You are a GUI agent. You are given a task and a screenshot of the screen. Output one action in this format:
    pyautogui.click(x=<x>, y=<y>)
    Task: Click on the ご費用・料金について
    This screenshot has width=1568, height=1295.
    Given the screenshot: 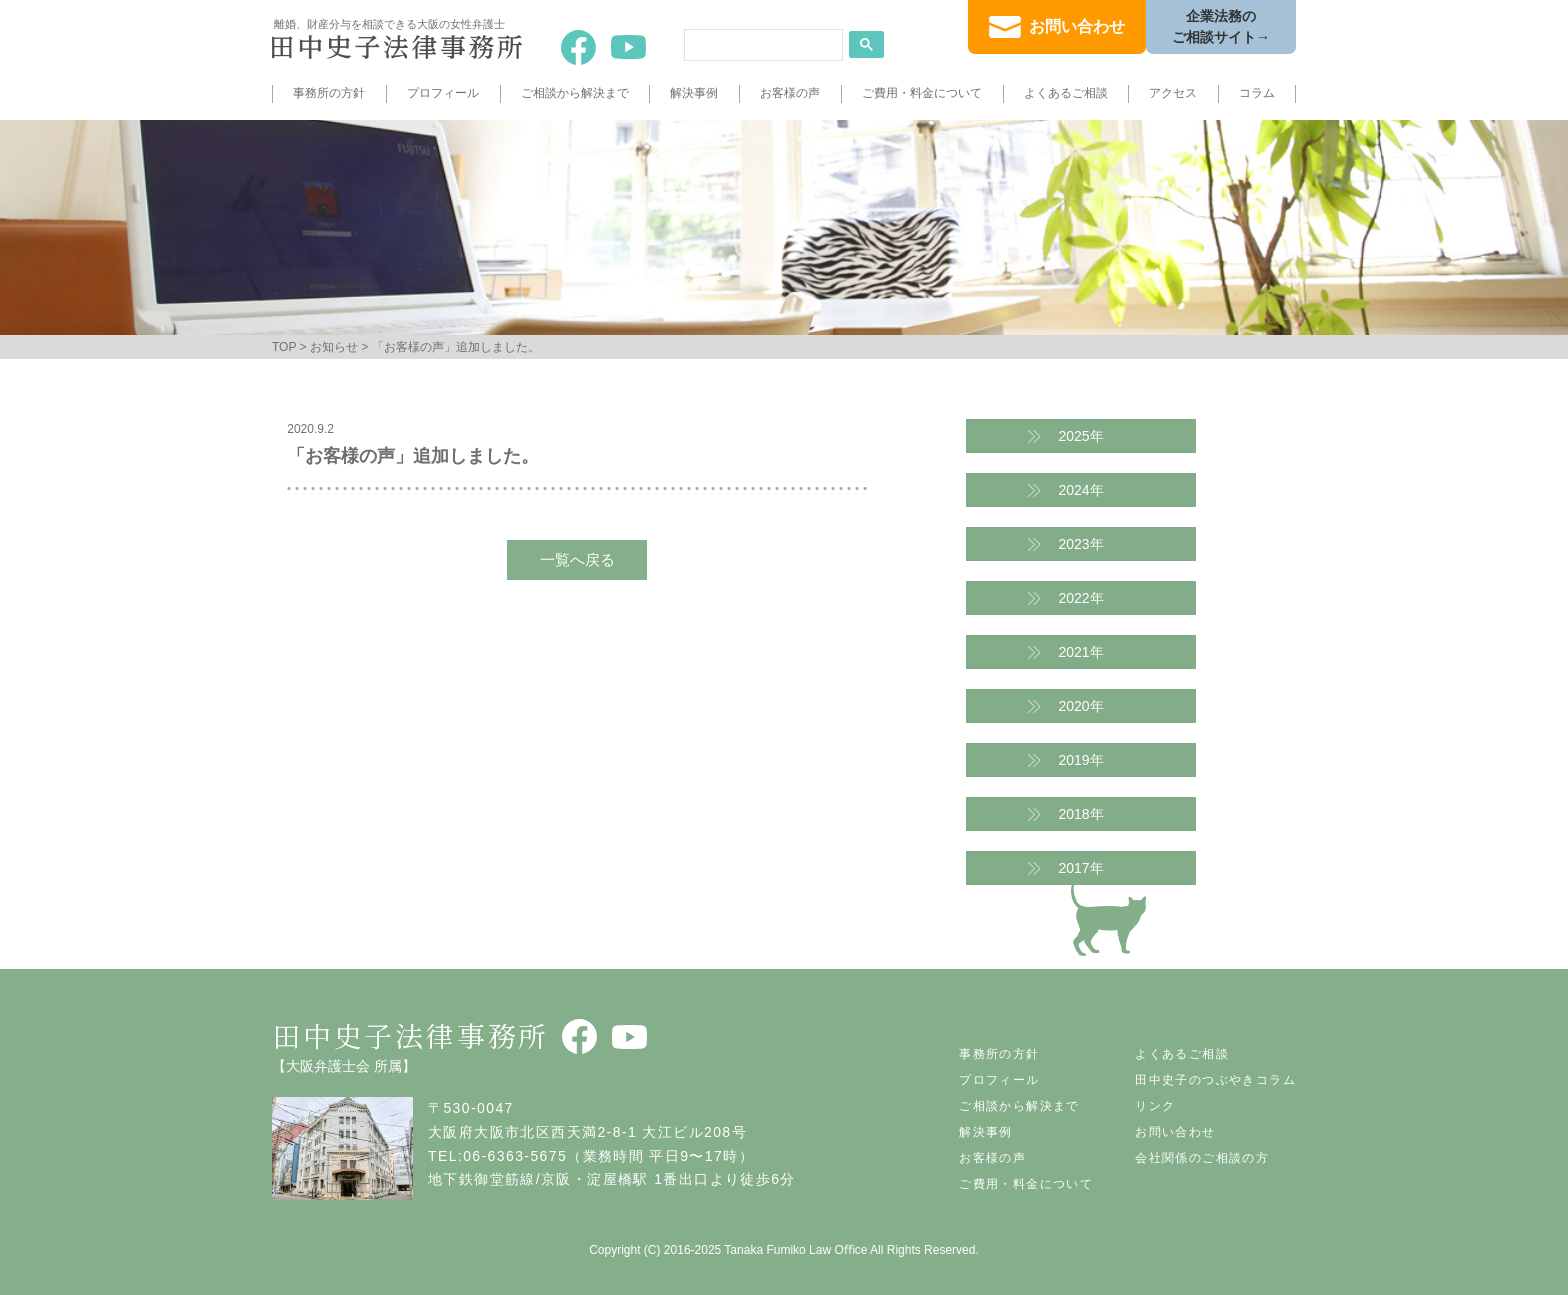 What is the action you would take?
    pyautogui.click(x=922, y=93)
    